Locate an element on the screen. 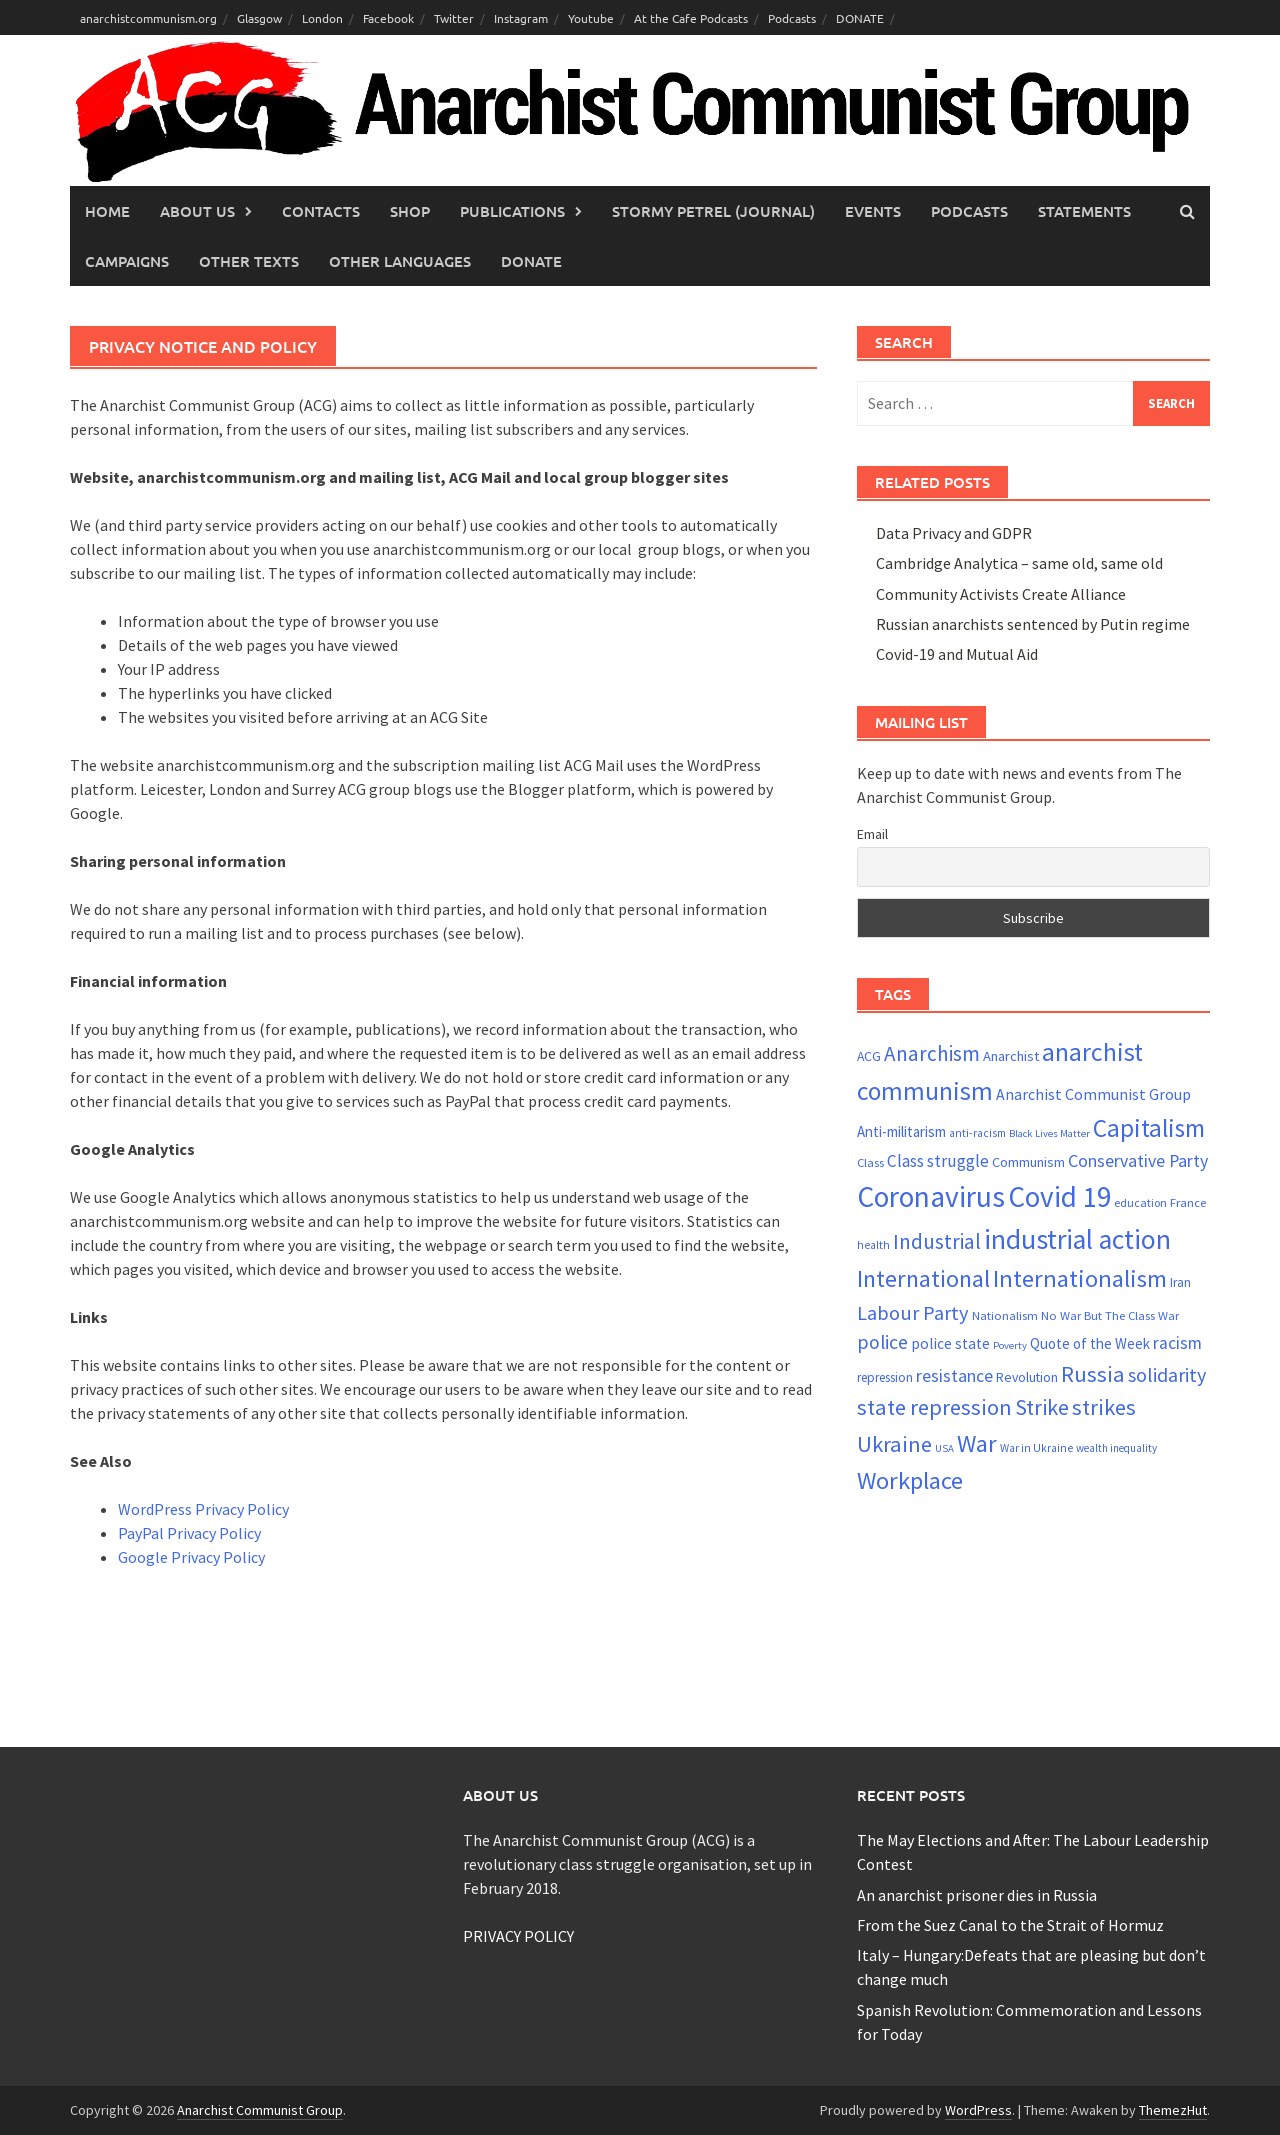  wealth inequality [wealth inequality (18 items)] is located at coordinates (1116, 1448).